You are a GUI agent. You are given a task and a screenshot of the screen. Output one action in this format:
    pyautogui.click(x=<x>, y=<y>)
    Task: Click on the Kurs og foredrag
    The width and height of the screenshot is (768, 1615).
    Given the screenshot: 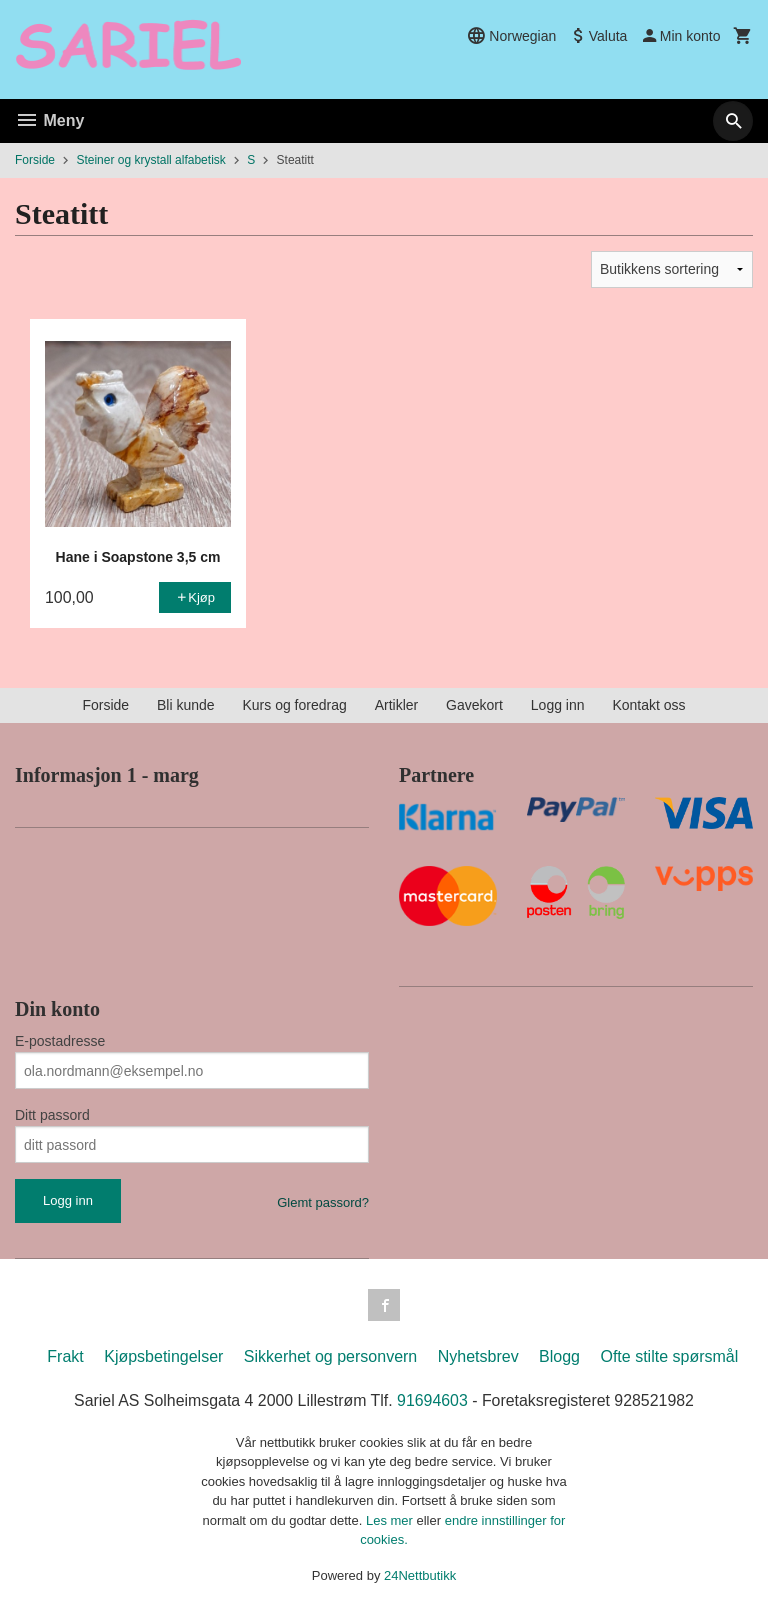 What is the action you would take?
    pyautogui.click(x=294, y=705)
    